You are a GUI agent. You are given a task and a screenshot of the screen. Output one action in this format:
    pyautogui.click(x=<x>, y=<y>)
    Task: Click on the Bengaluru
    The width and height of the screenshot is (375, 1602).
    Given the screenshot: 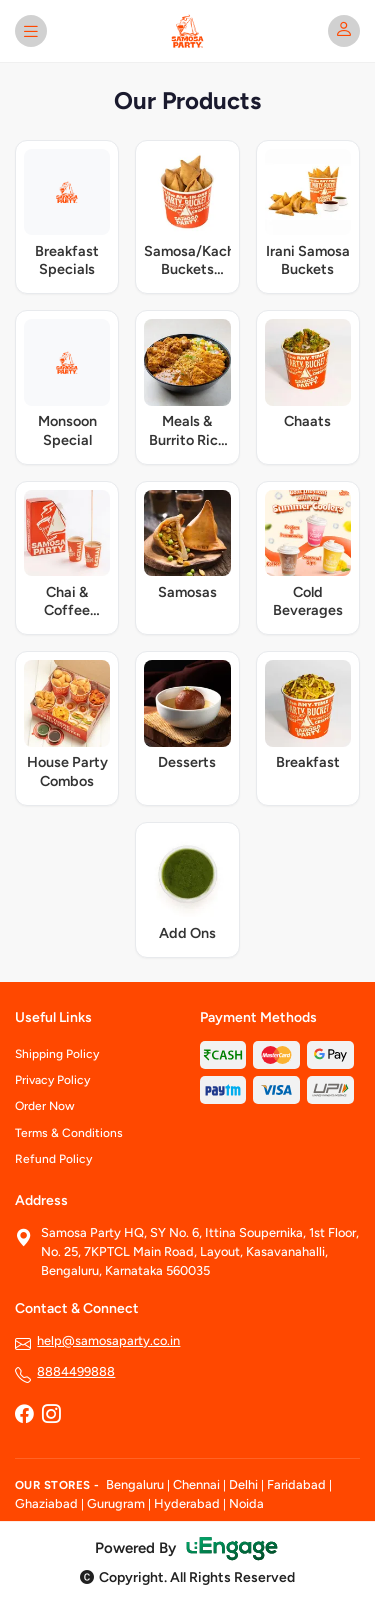 What is the action you would take?
    pyautogui.click(x=135, y=1484)
    